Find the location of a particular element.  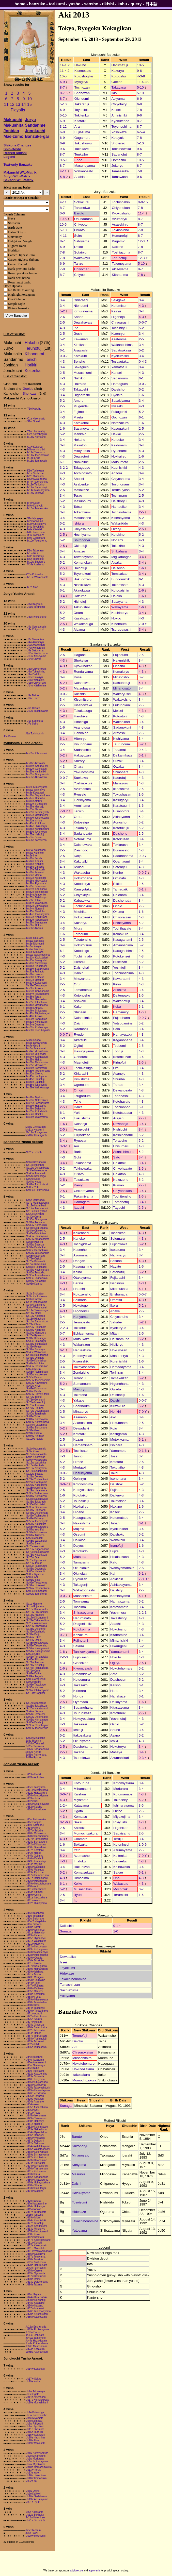

Dainin is located at coordinates (79, 973).